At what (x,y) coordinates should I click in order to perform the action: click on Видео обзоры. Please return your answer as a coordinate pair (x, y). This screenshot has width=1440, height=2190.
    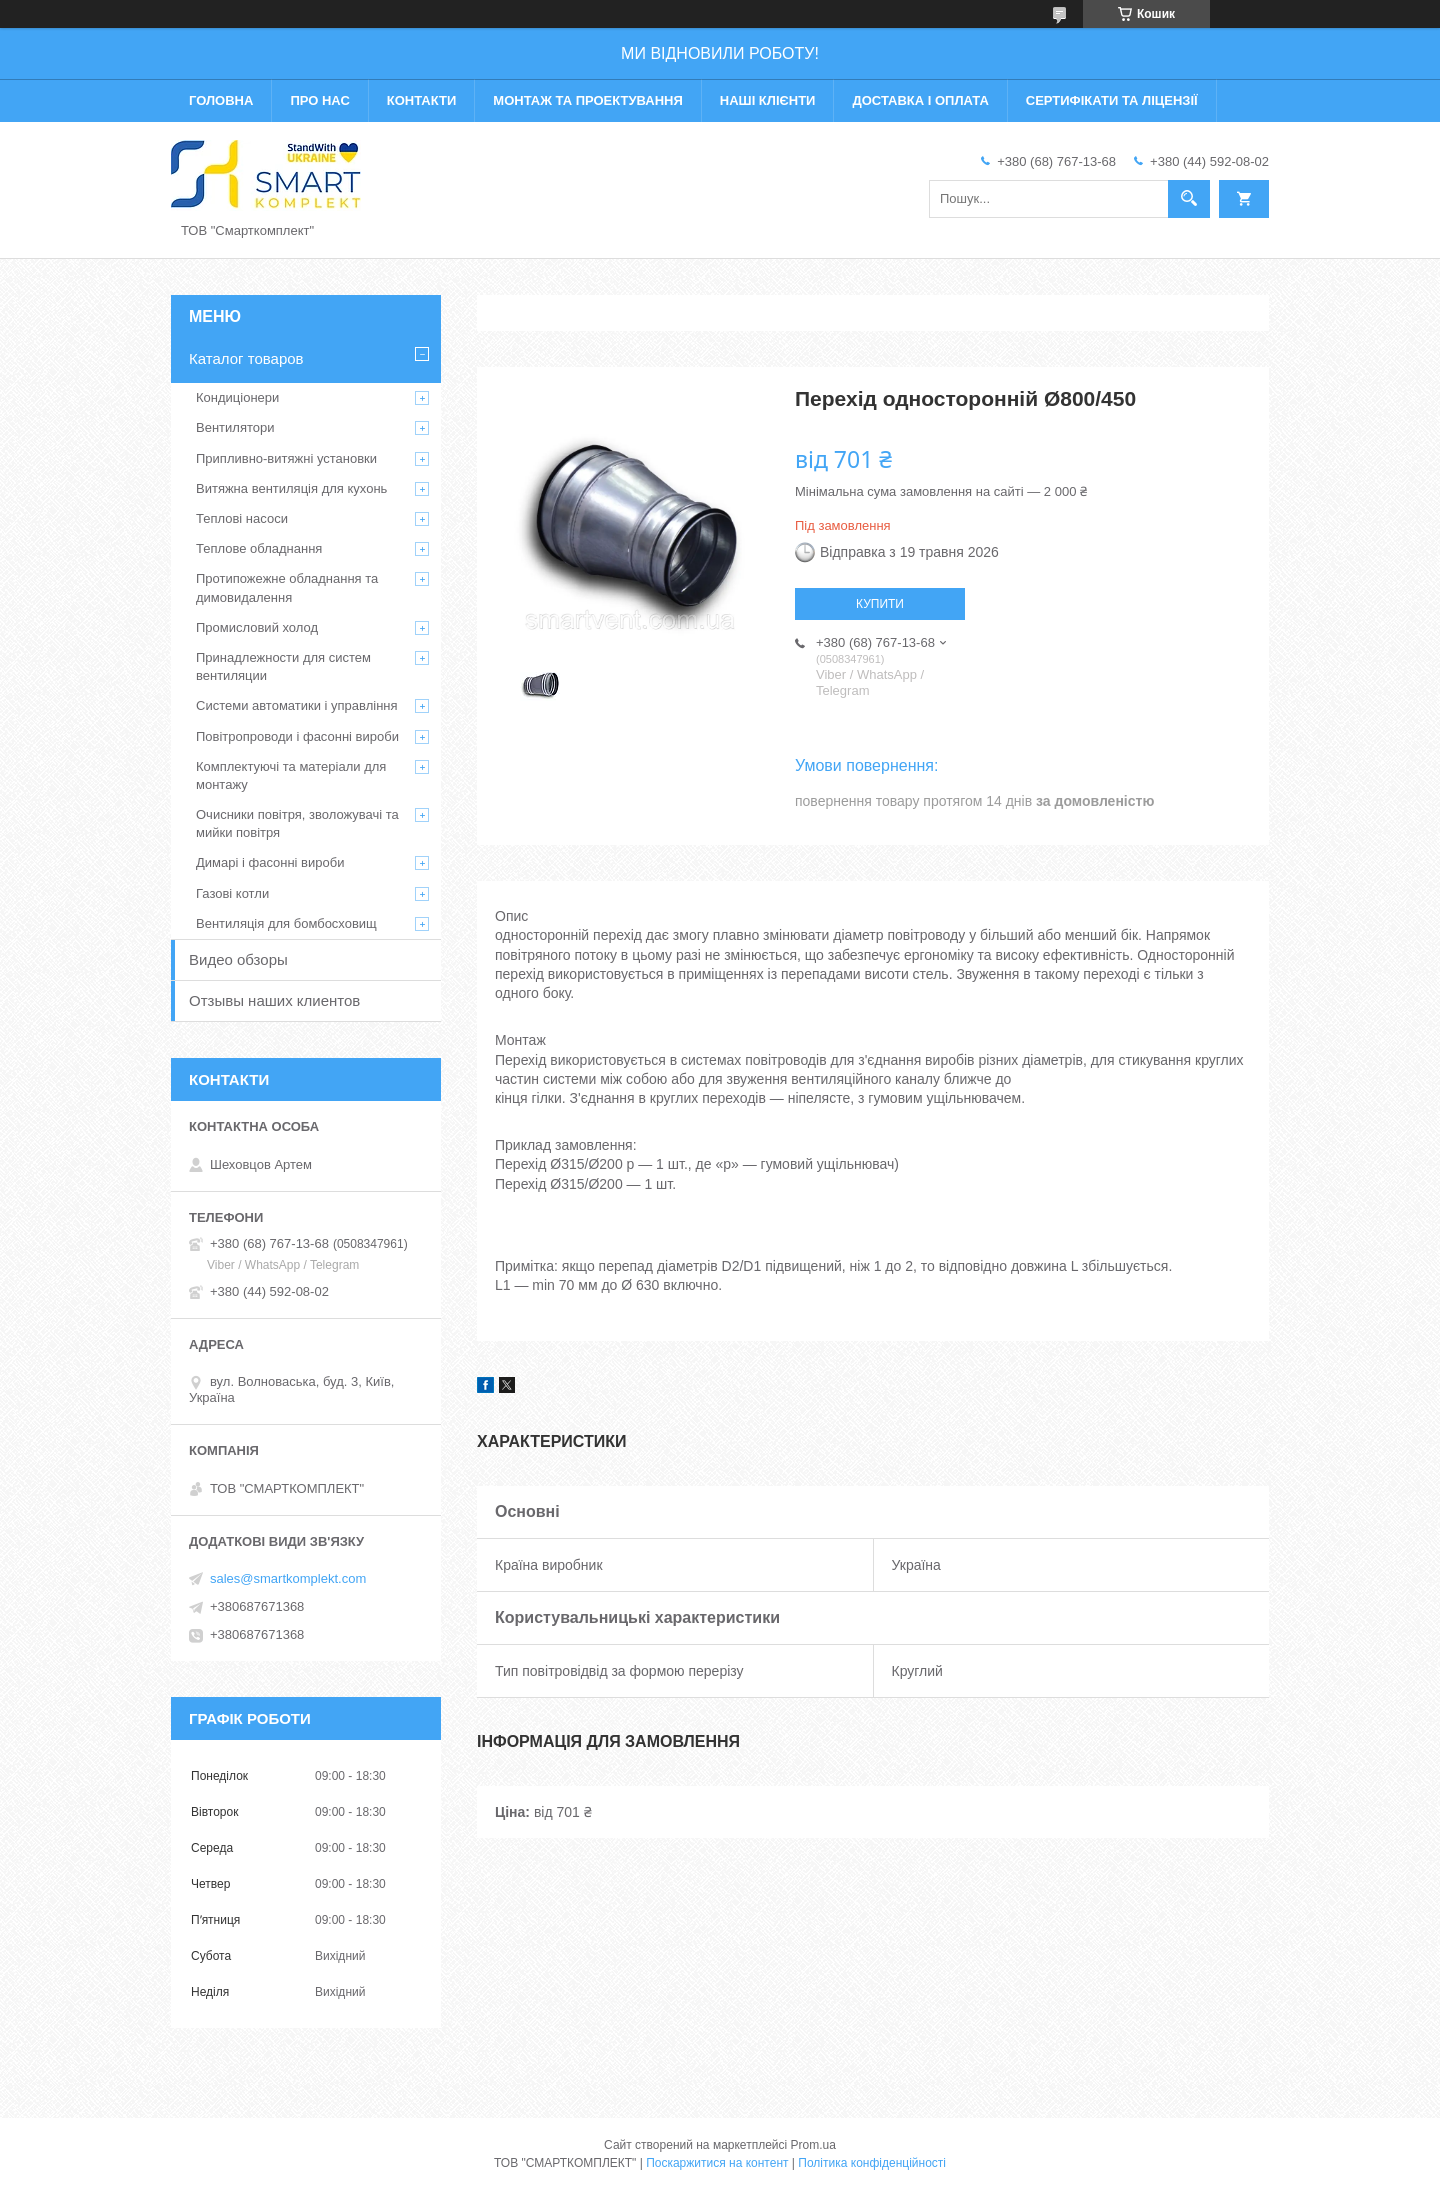
    Looking at the image, I should click on (238, 959).